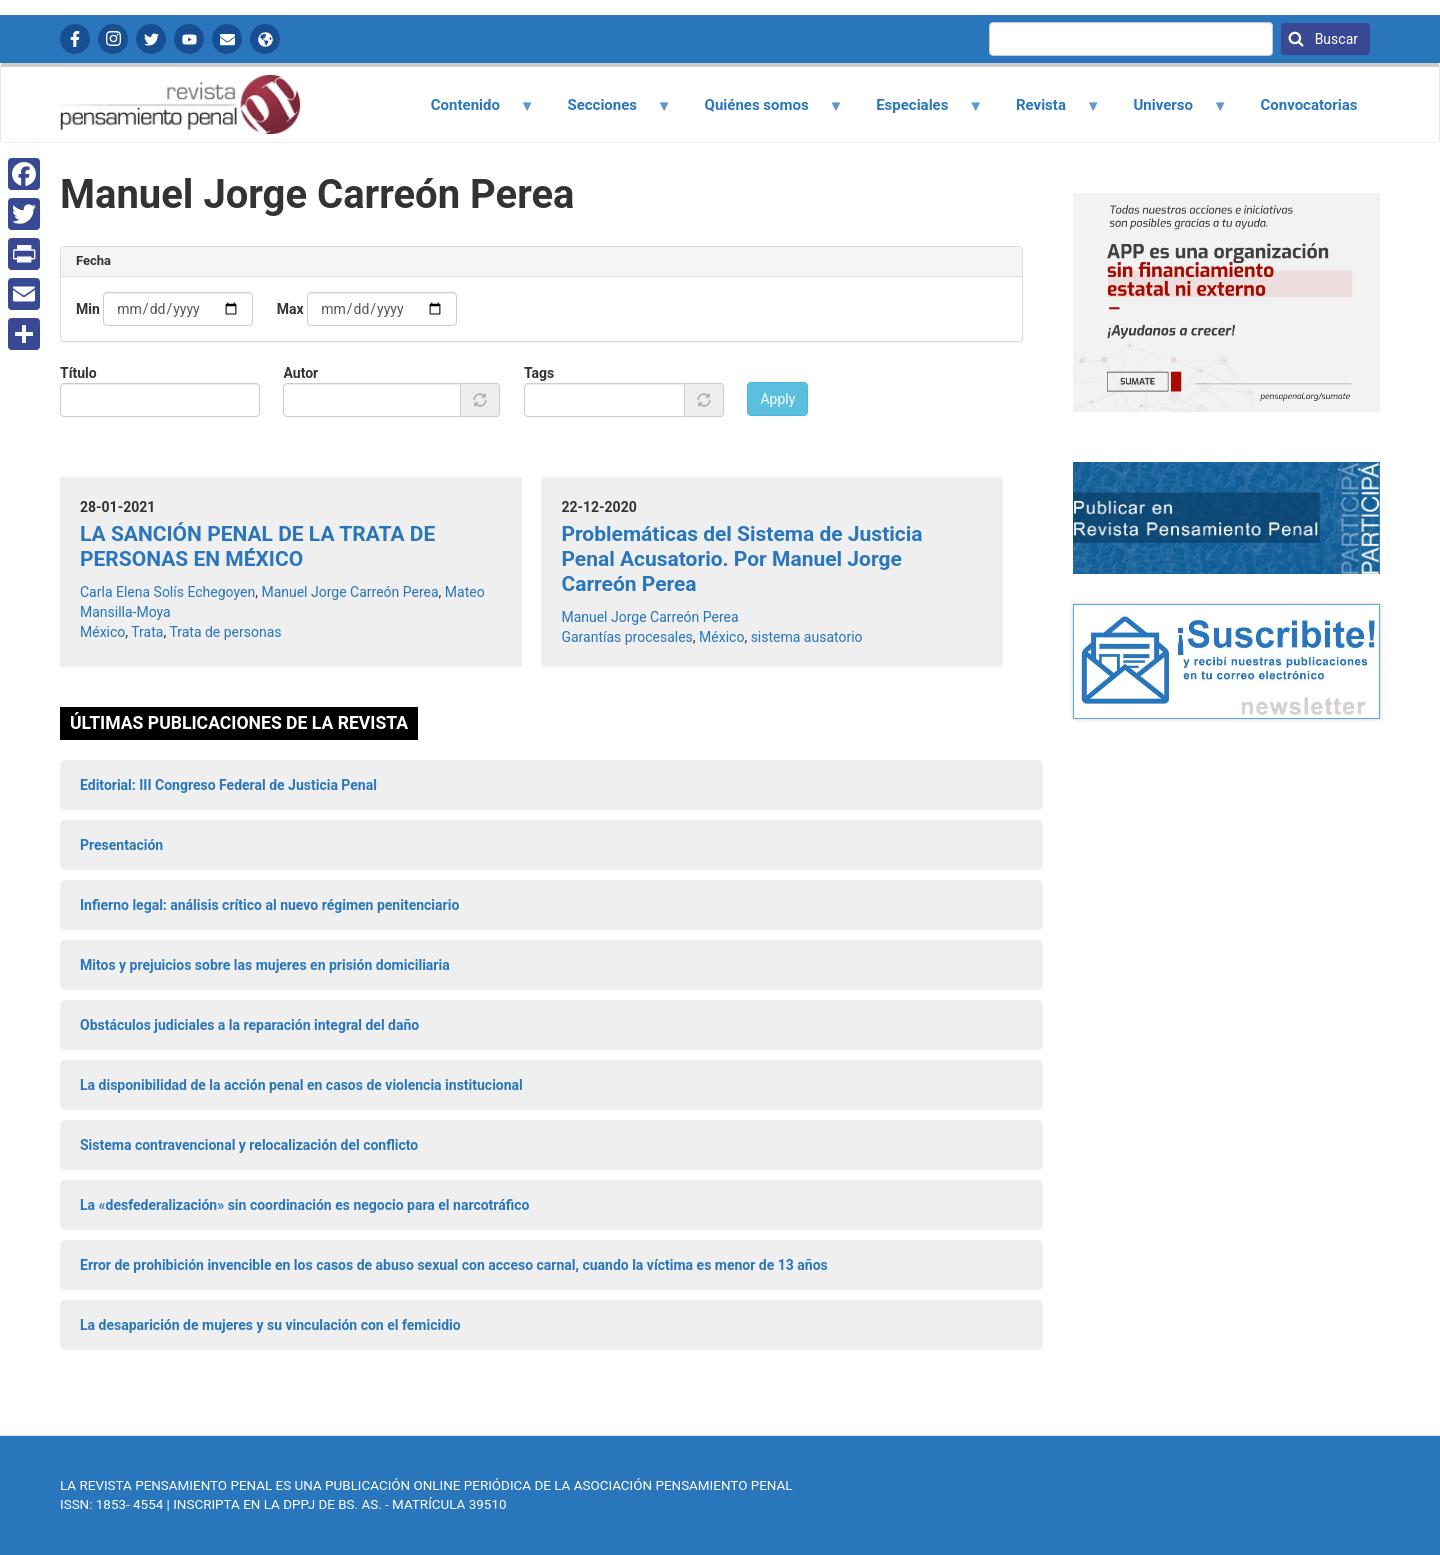  Describe the element at coordinates (470, 112) in the screenshot. I see `Contenido` at that location.